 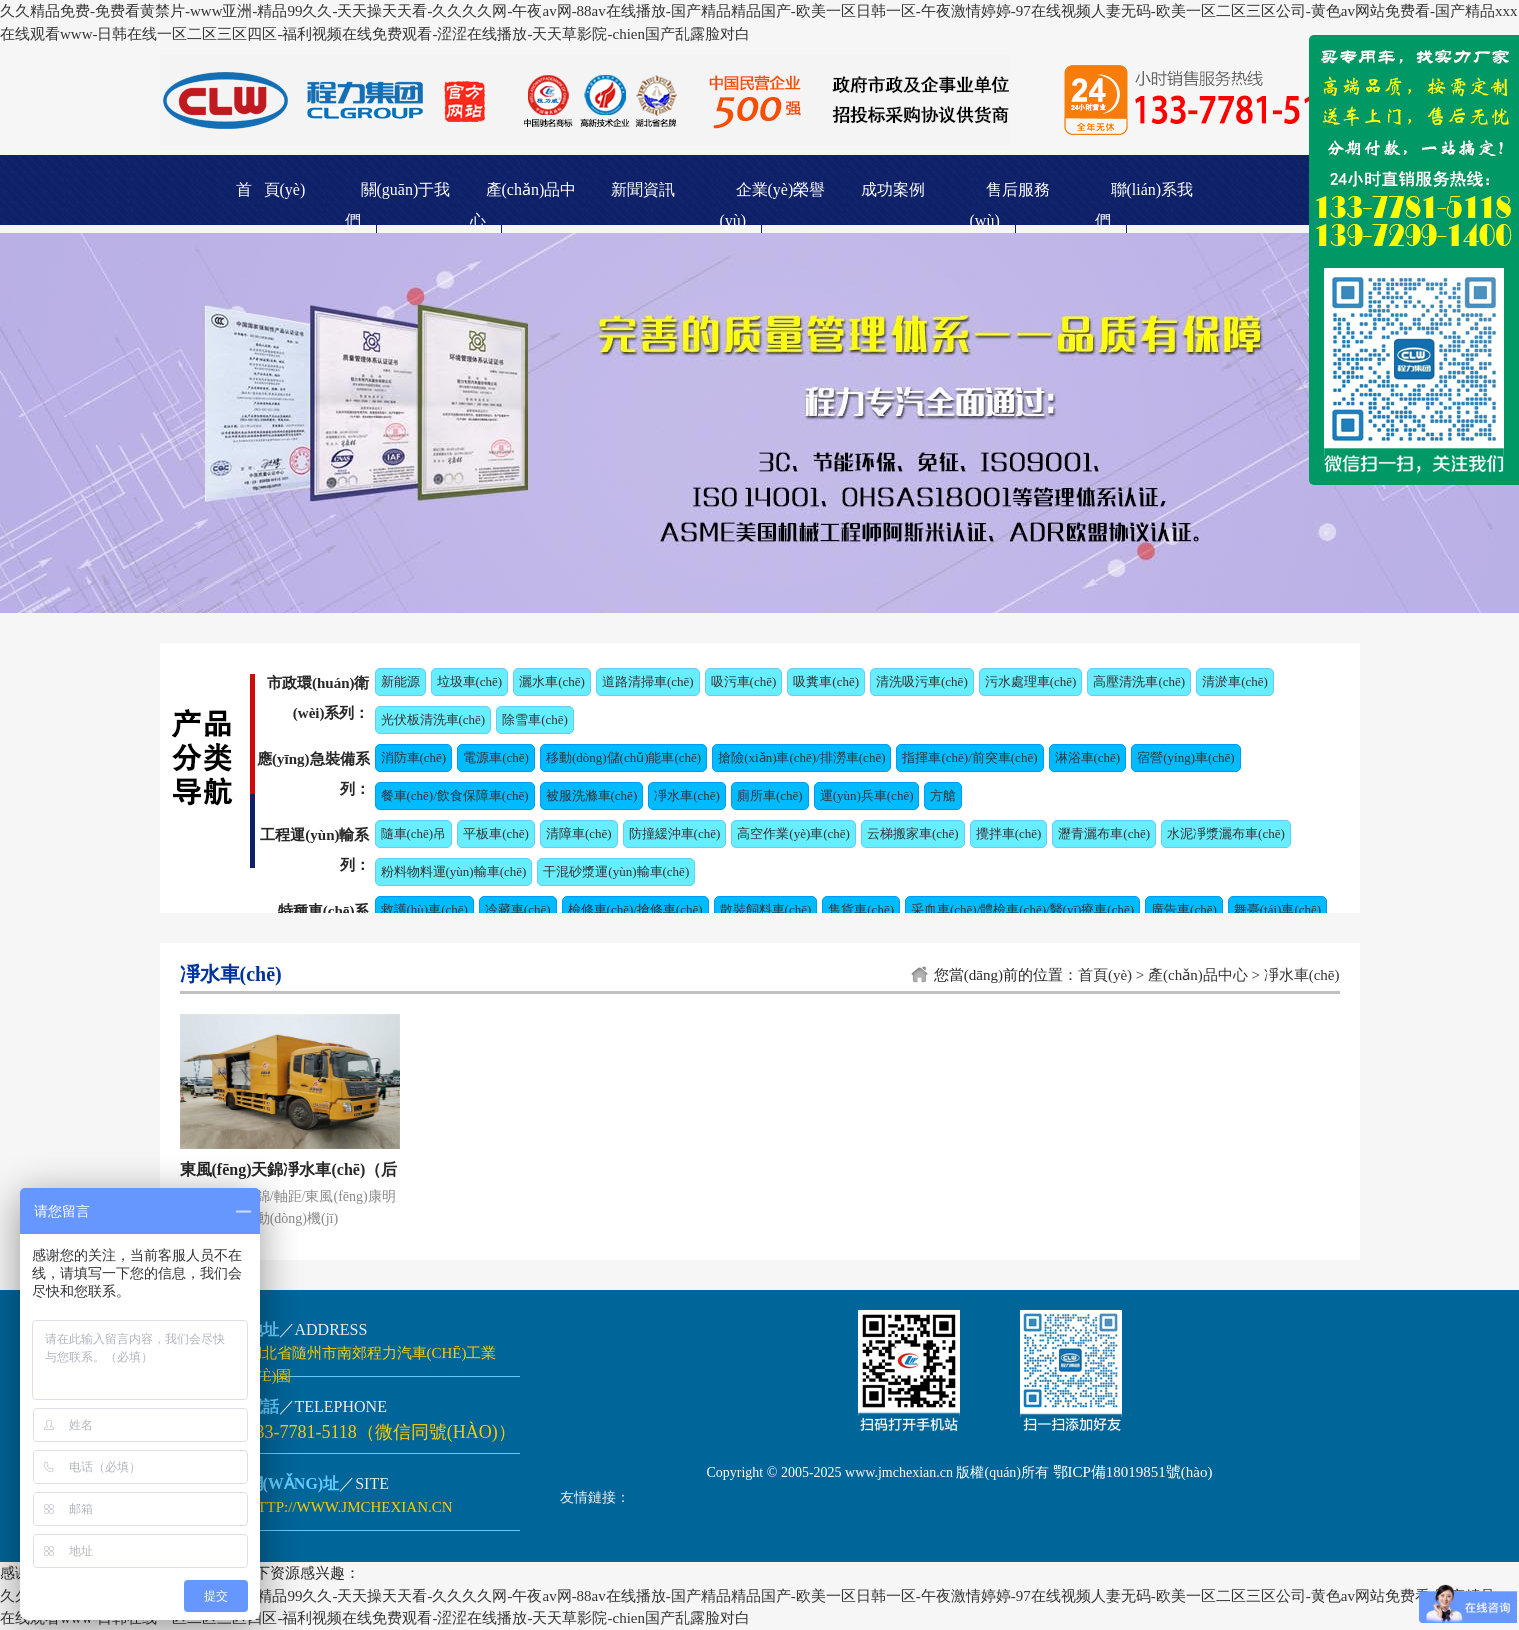 I want to click on 首 頁(yè), so click(x=271, y=189).